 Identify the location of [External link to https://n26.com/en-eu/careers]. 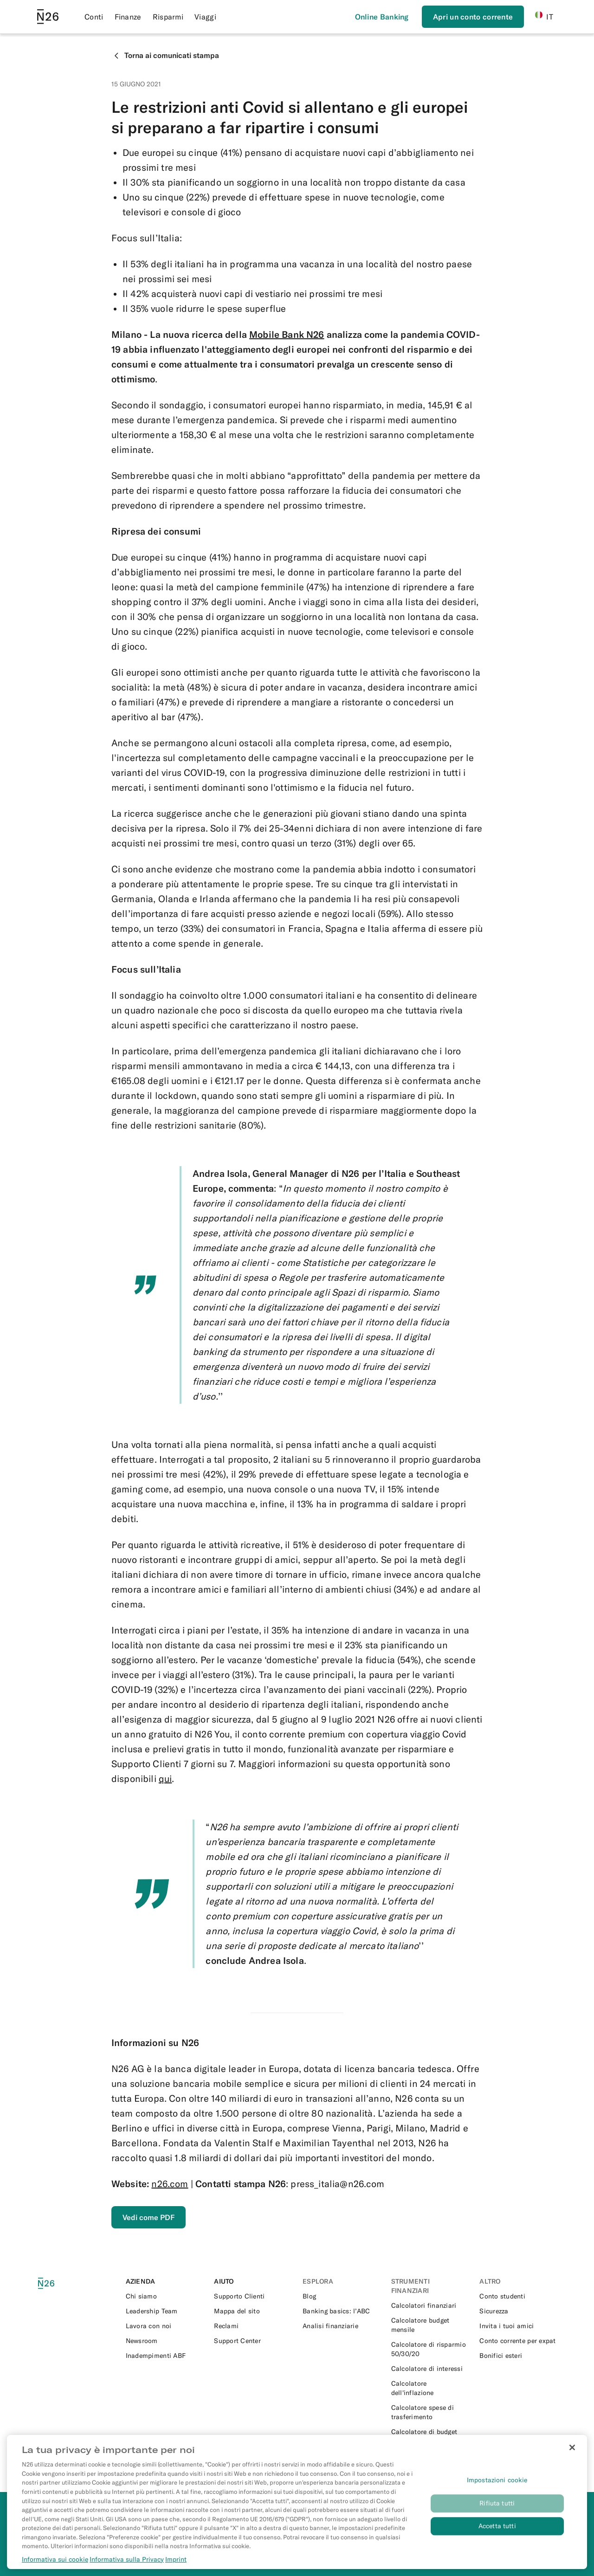
(164, 2326).